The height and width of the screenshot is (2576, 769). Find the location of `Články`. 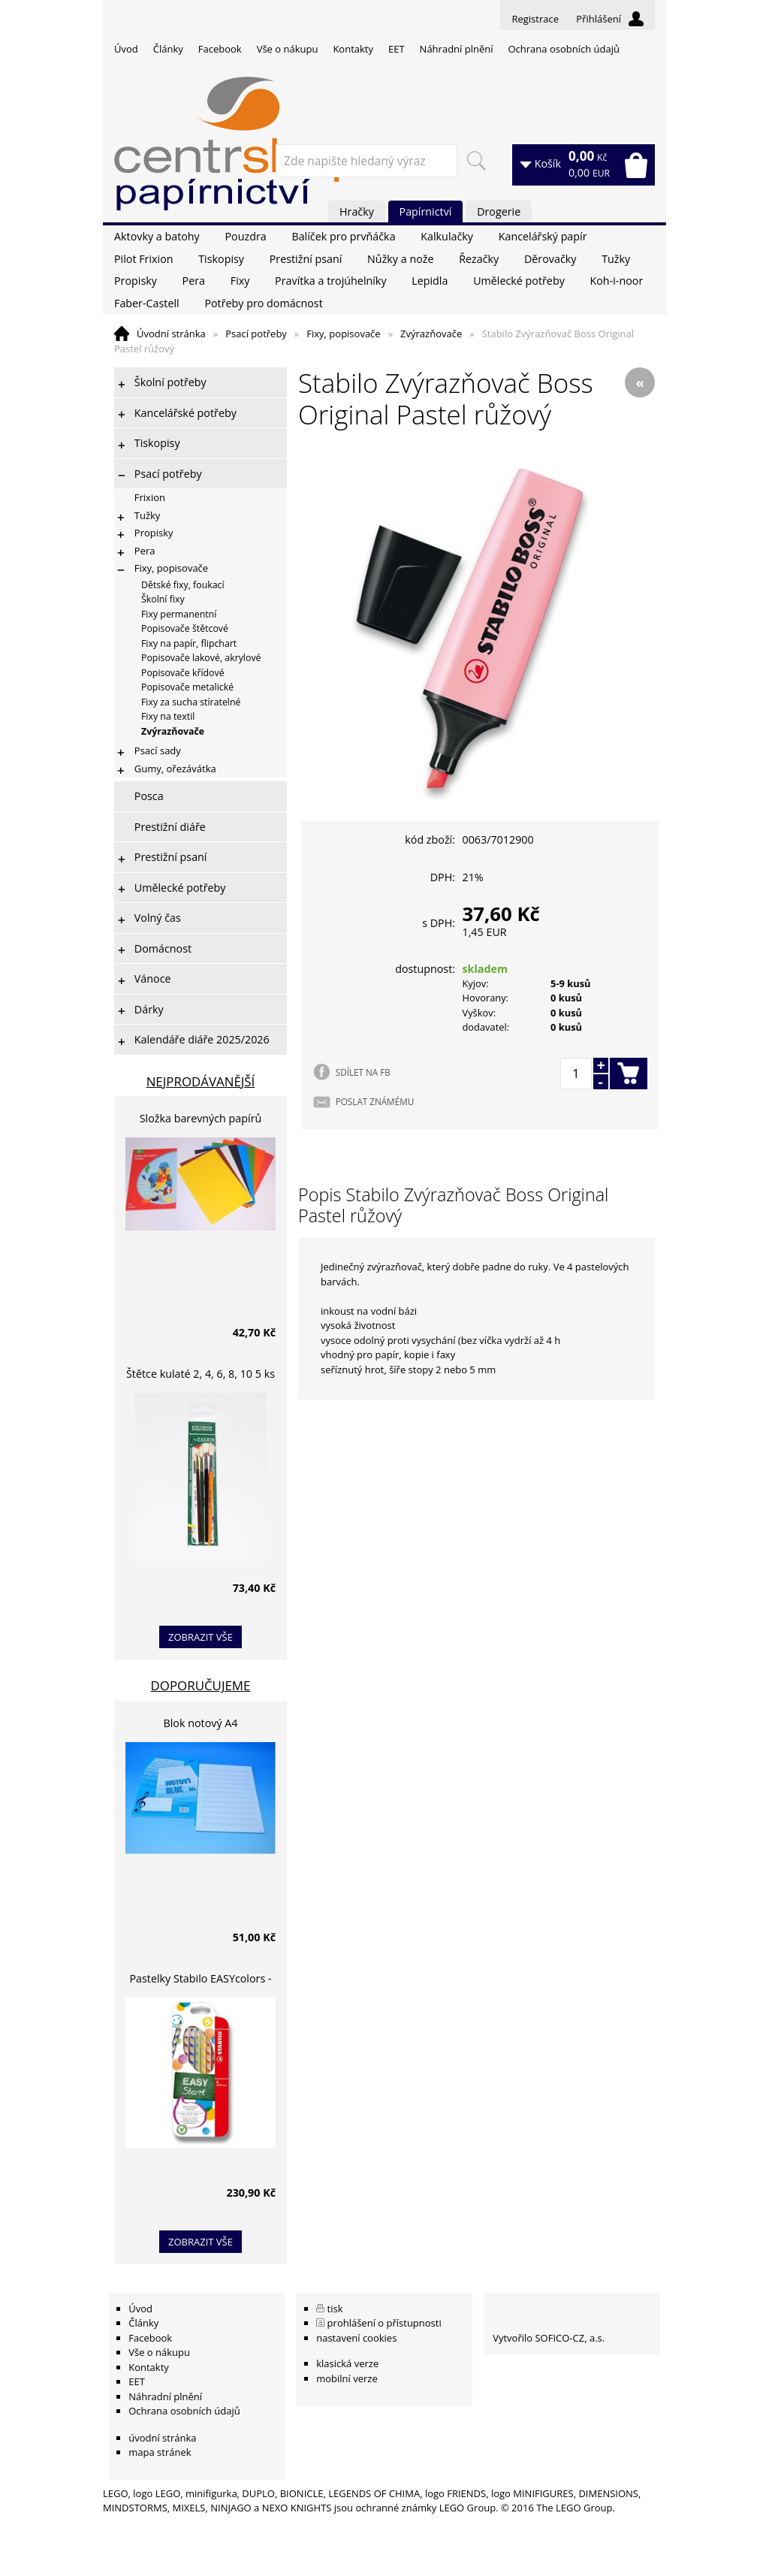

Články is located at coordinates (168, 49).